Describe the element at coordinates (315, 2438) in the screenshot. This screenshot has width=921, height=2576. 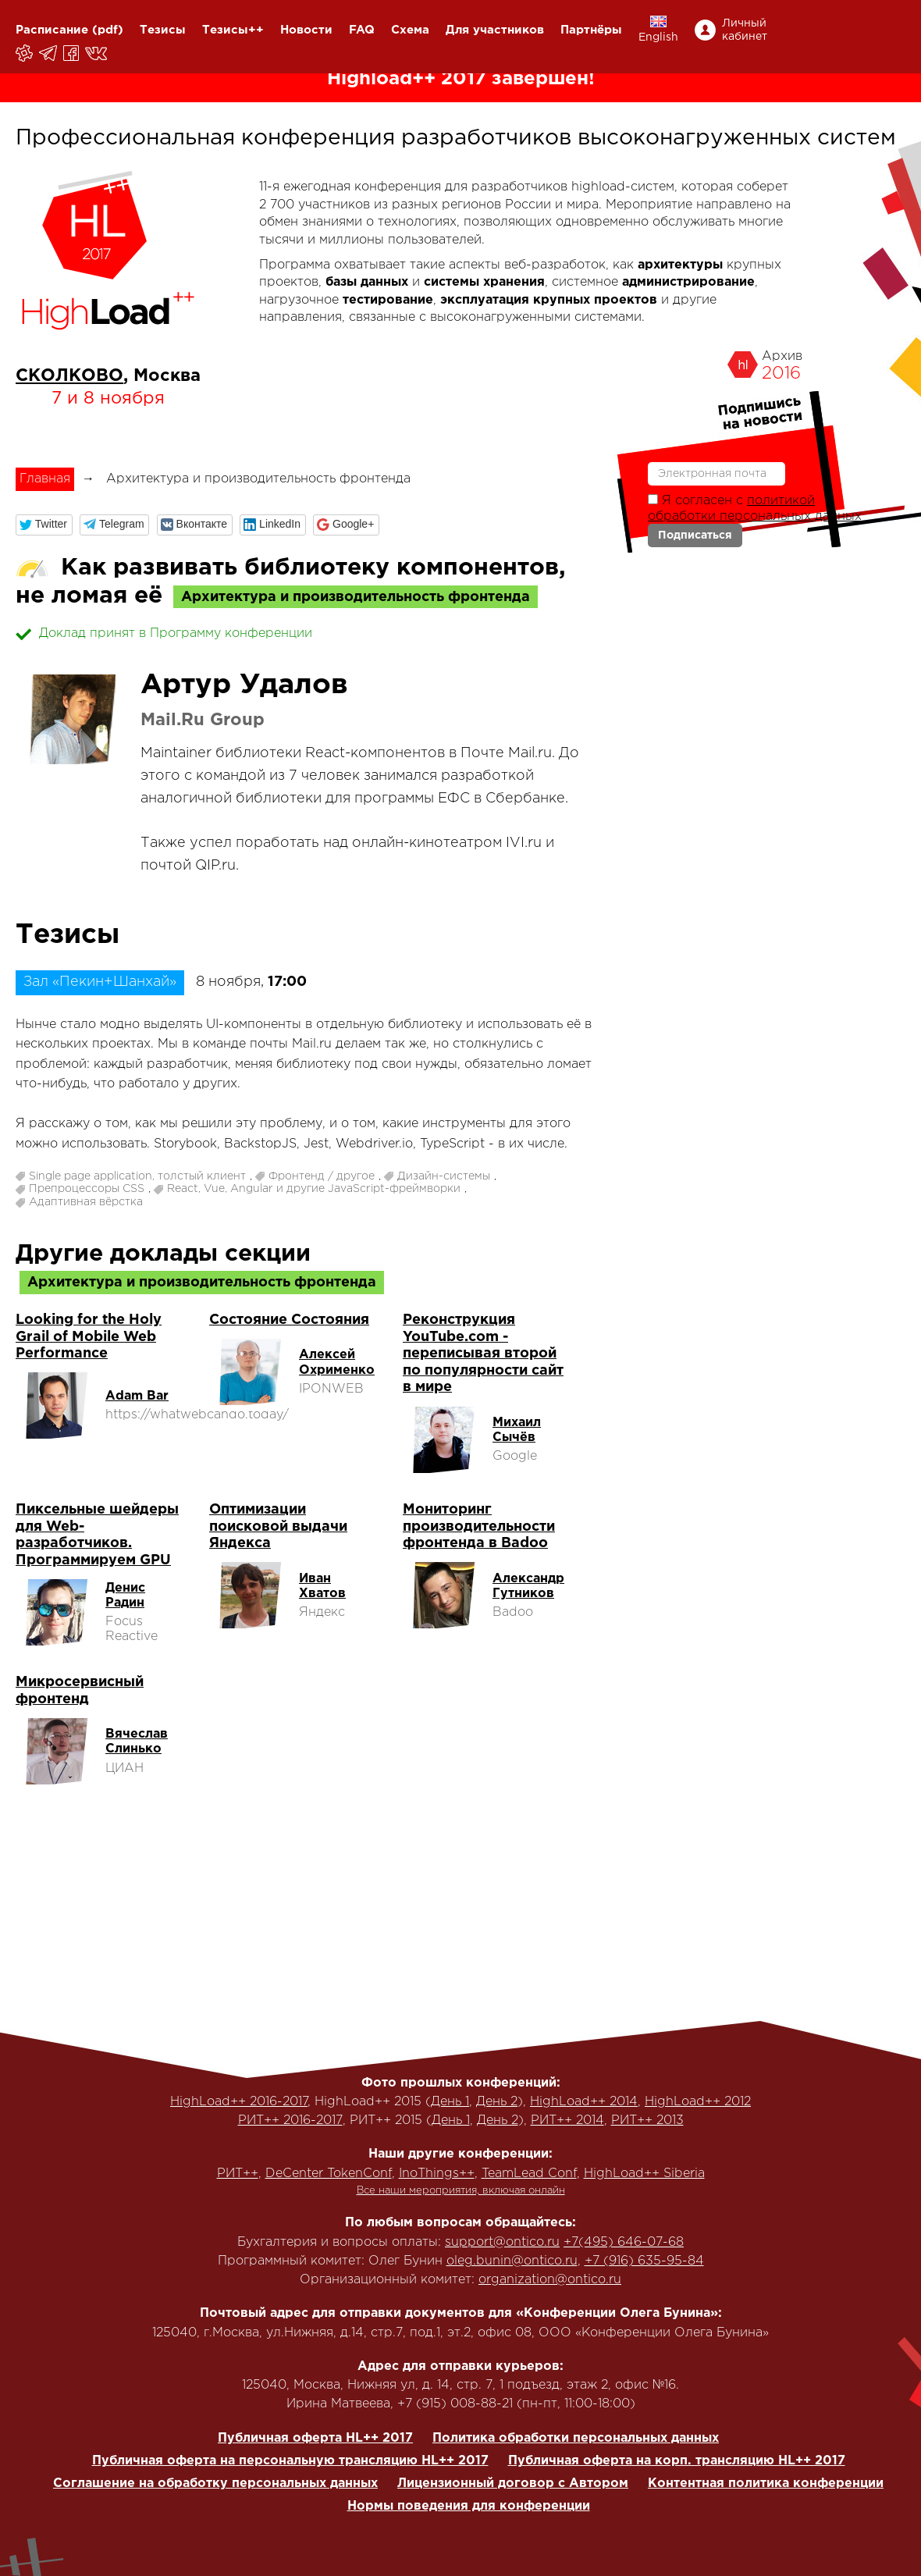
I see `Публичная оферта HL++ 2017` at that location.